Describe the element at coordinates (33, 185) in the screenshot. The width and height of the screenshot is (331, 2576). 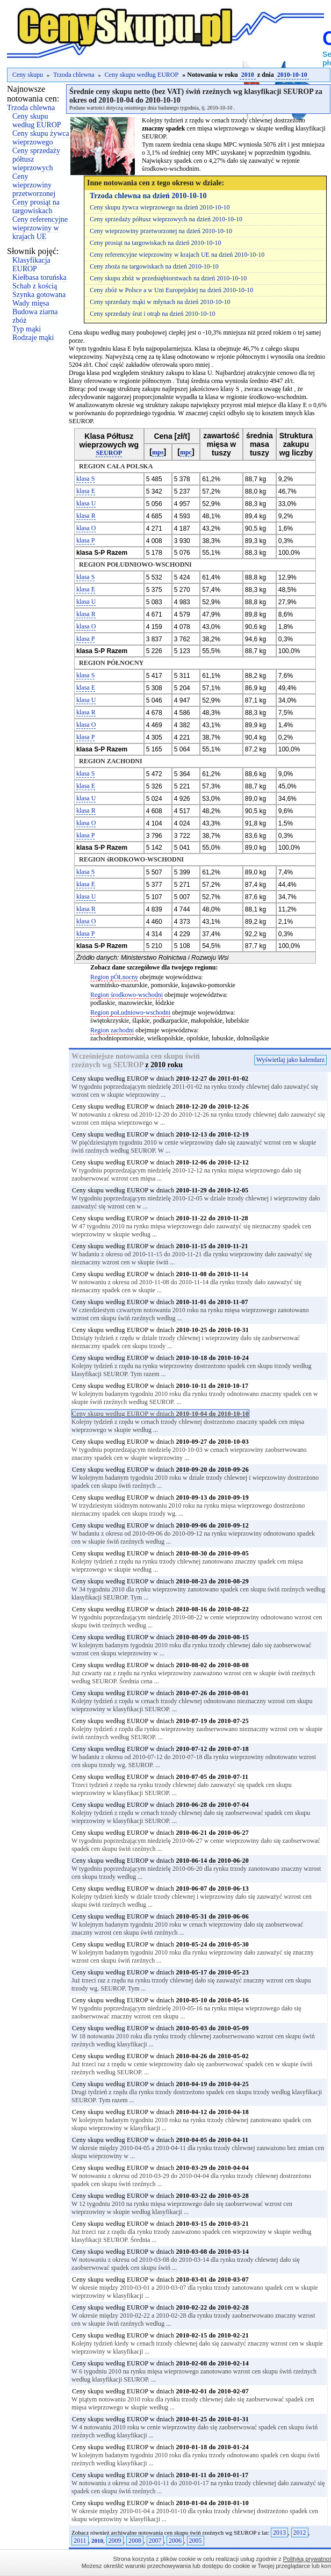
I see `Ceny wieprzowiny przetworzonej` at that location.